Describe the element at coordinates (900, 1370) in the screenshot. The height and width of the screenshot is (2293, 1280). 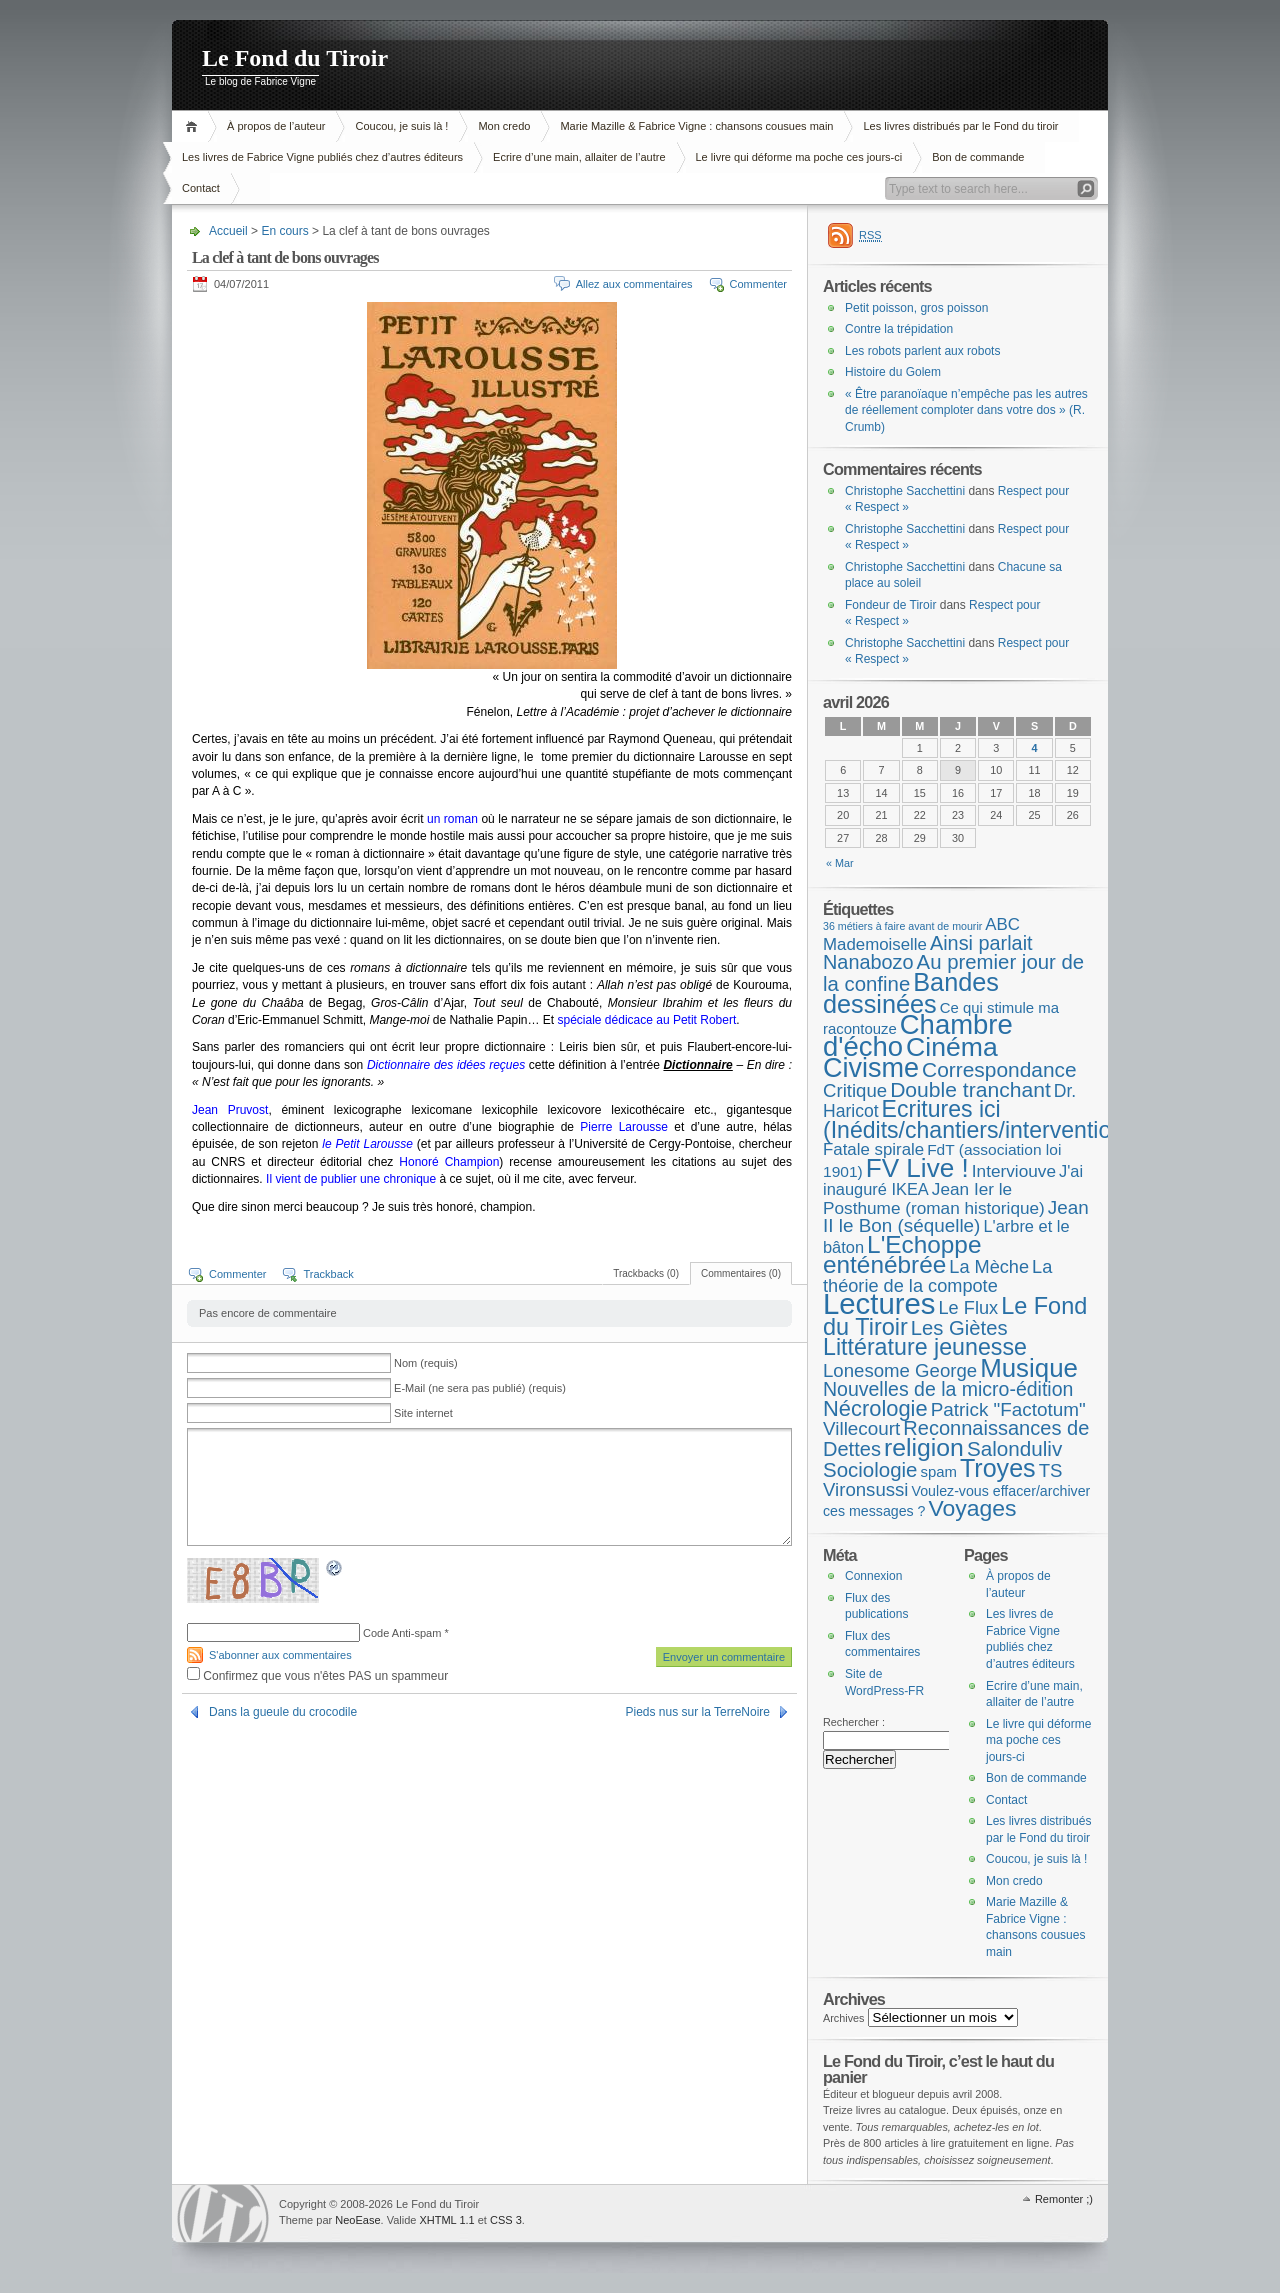
I see `Lonesome George [Lonesome George (15 éléments)]` at that location.